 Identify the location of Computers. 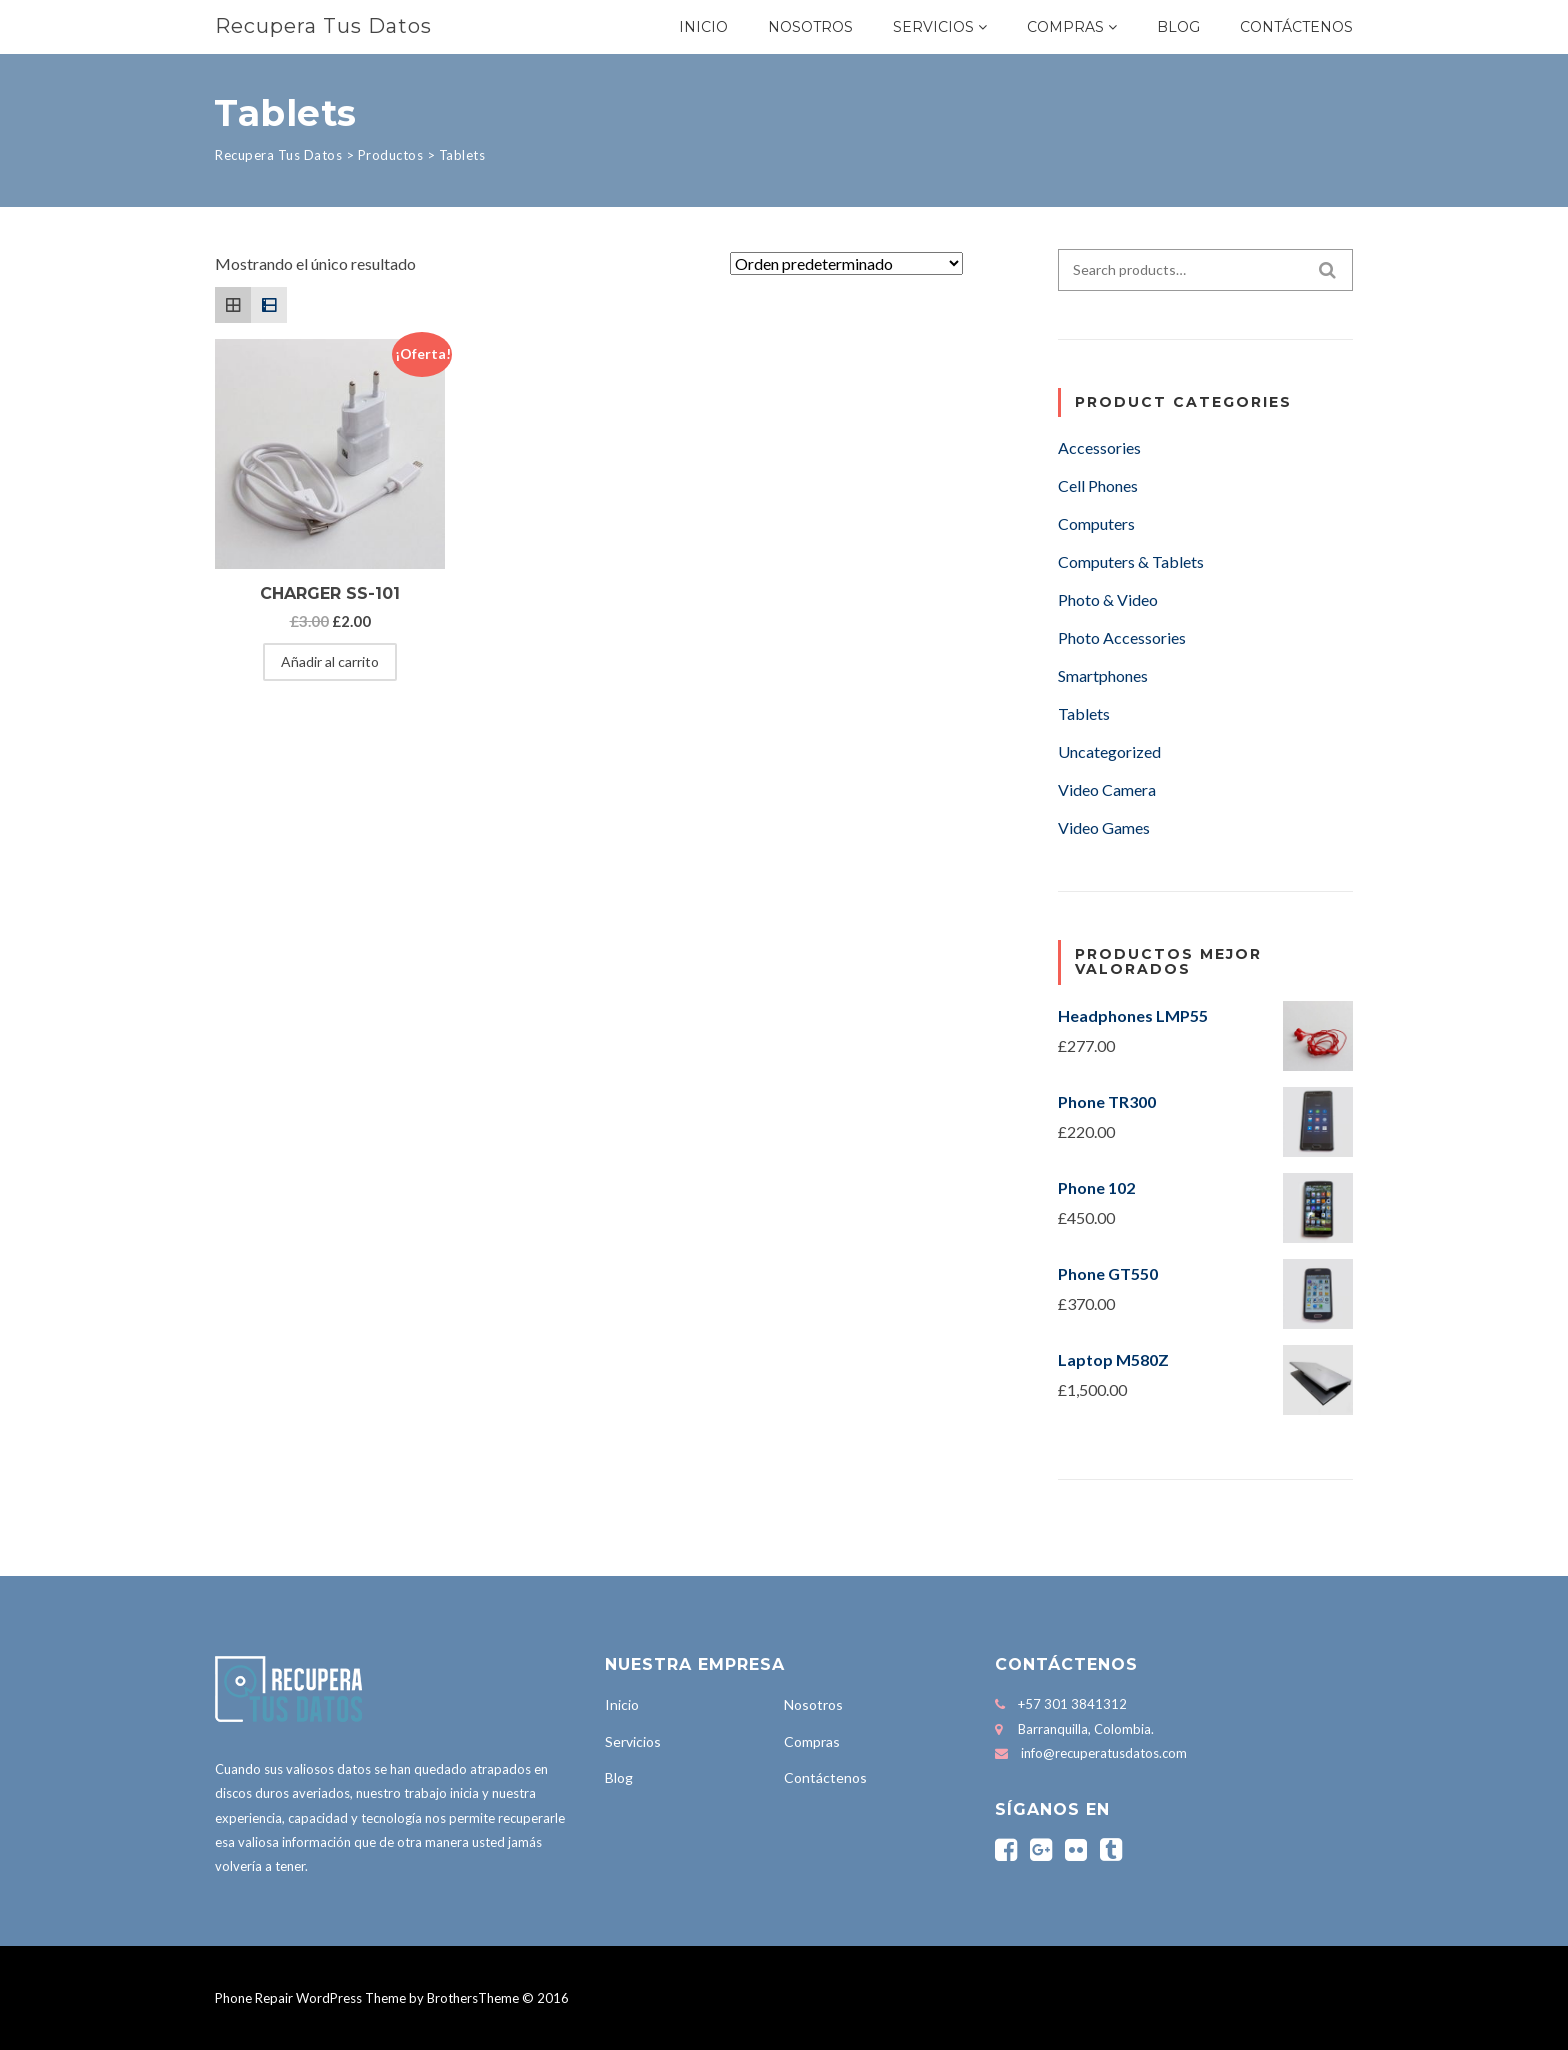
(1096, 523).